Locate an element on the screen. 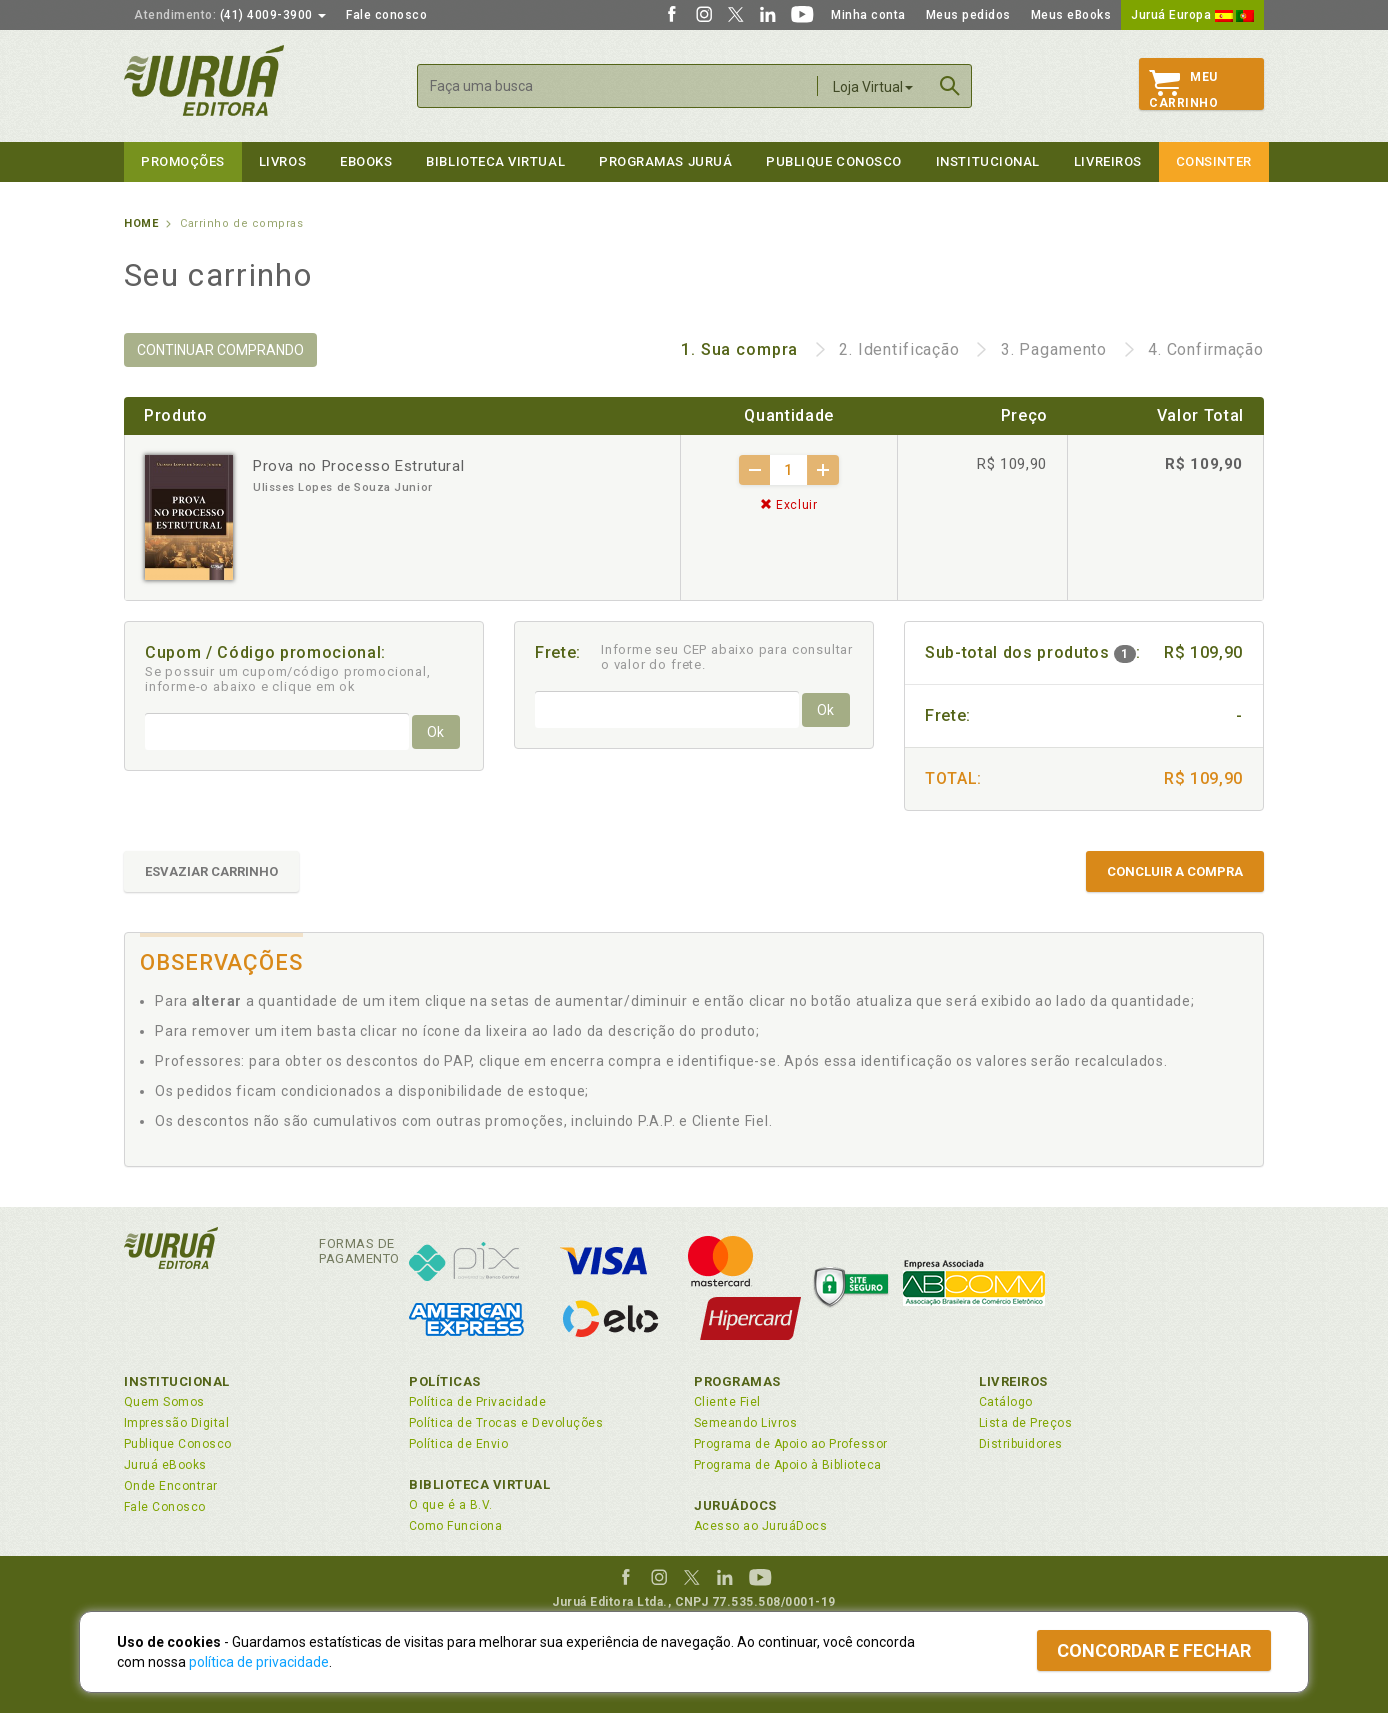  Livros [button] is located at coordinates (282, 161).